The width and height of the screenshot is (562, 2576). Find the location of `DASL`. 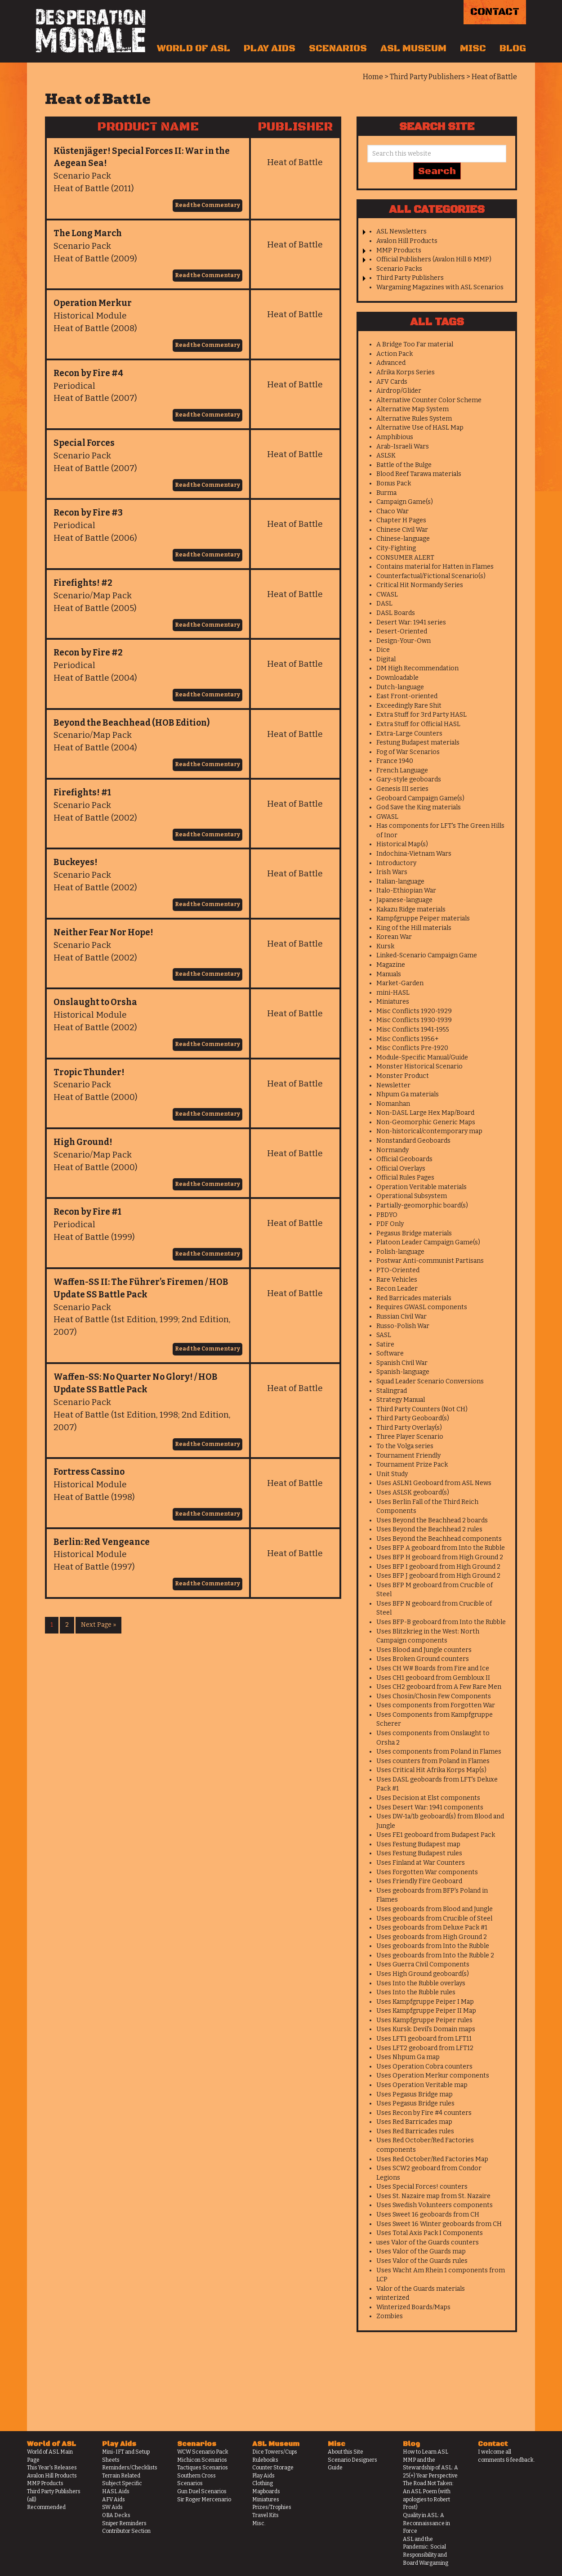

DASL is located at coordinates (384, 603).